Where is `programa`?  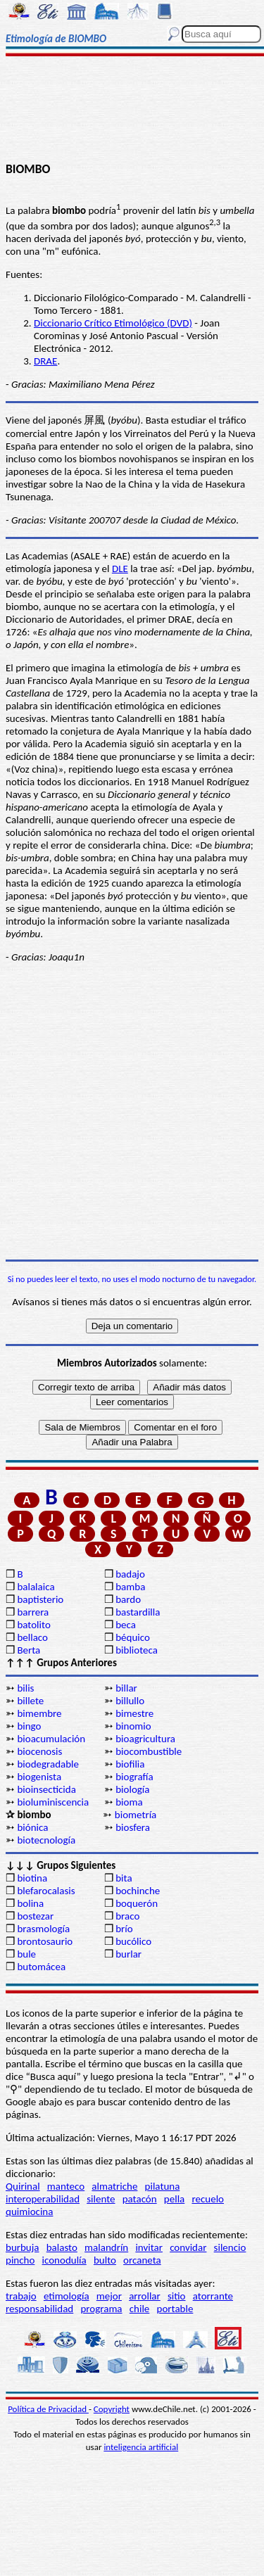
programa is located at coordinates (101, 2308).